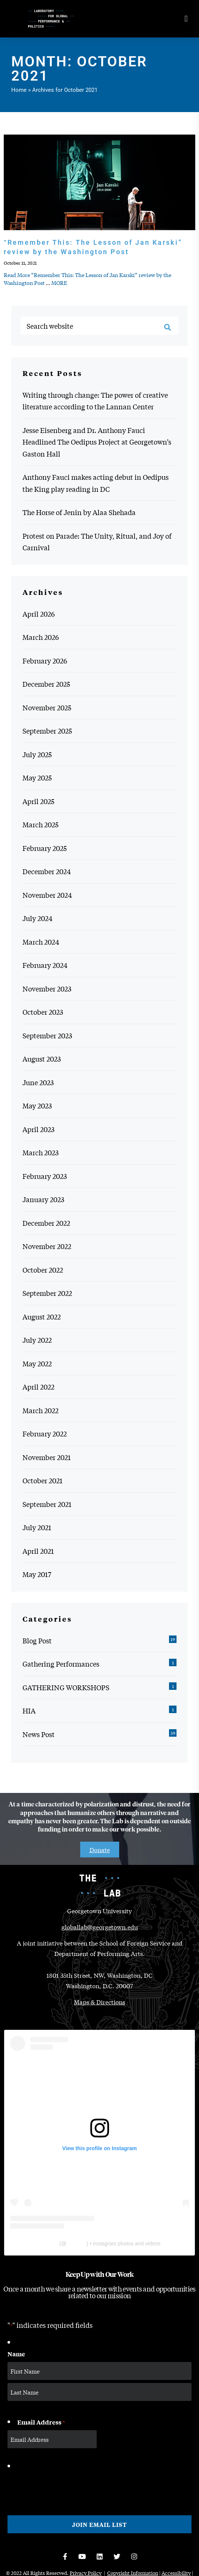 The width and height of the screenshot is (199, 2576). Describe the element at coordinates (37, 754) in the screenshot. I see `July 2025` at that location.